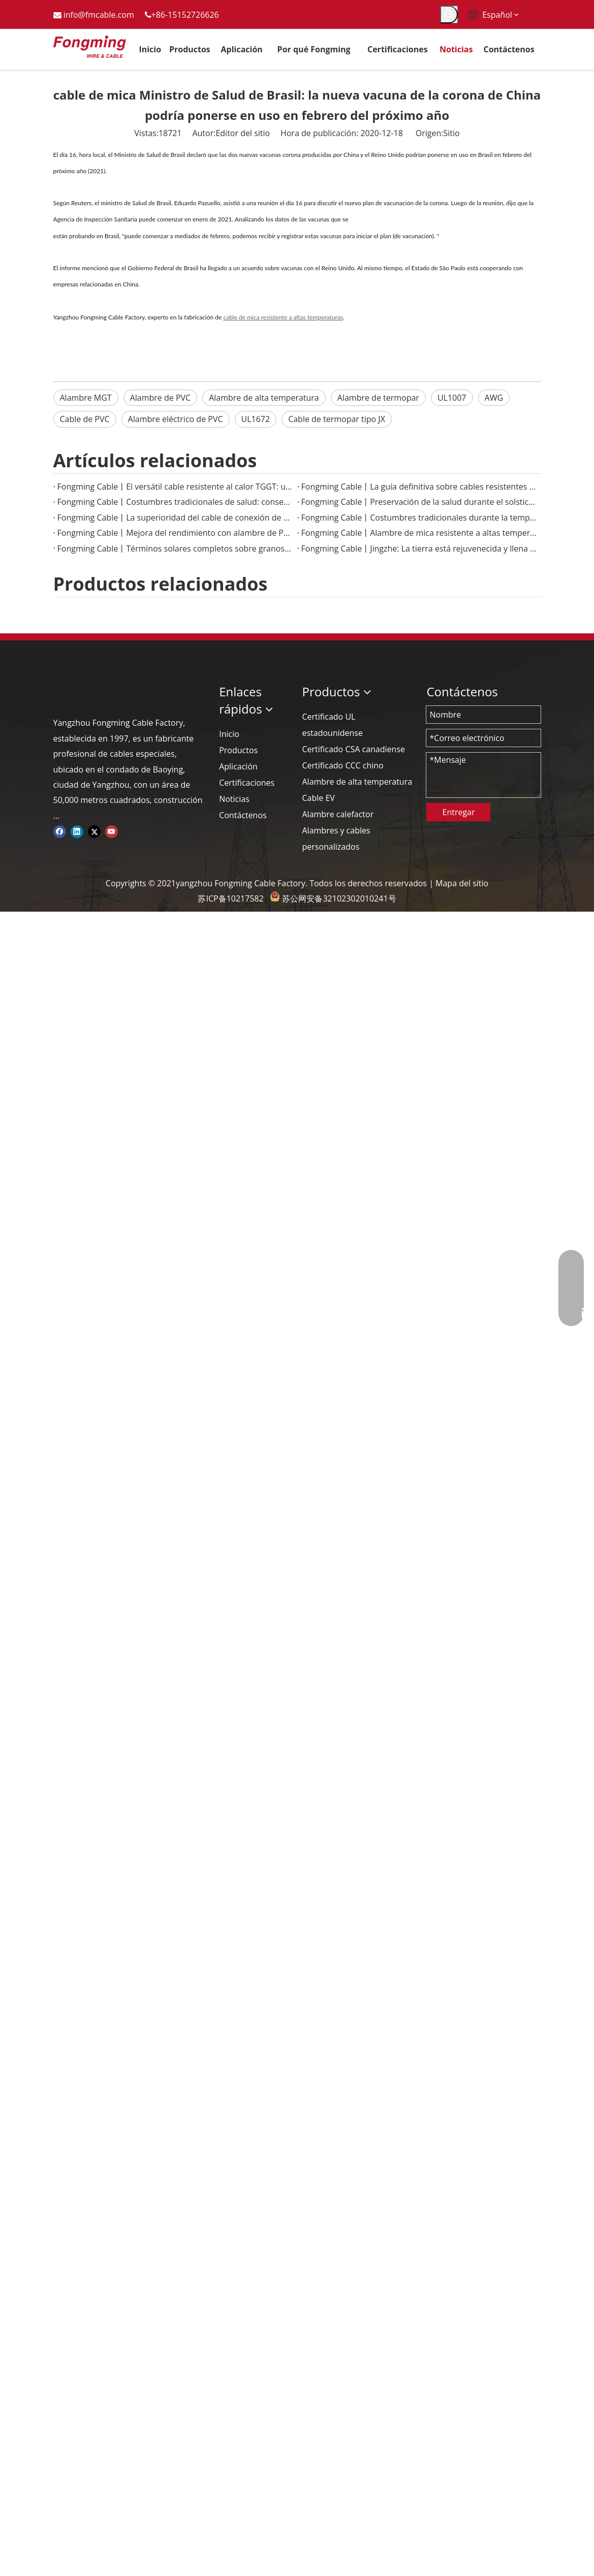  I want to click on Contáctenos, so click(243, 815).